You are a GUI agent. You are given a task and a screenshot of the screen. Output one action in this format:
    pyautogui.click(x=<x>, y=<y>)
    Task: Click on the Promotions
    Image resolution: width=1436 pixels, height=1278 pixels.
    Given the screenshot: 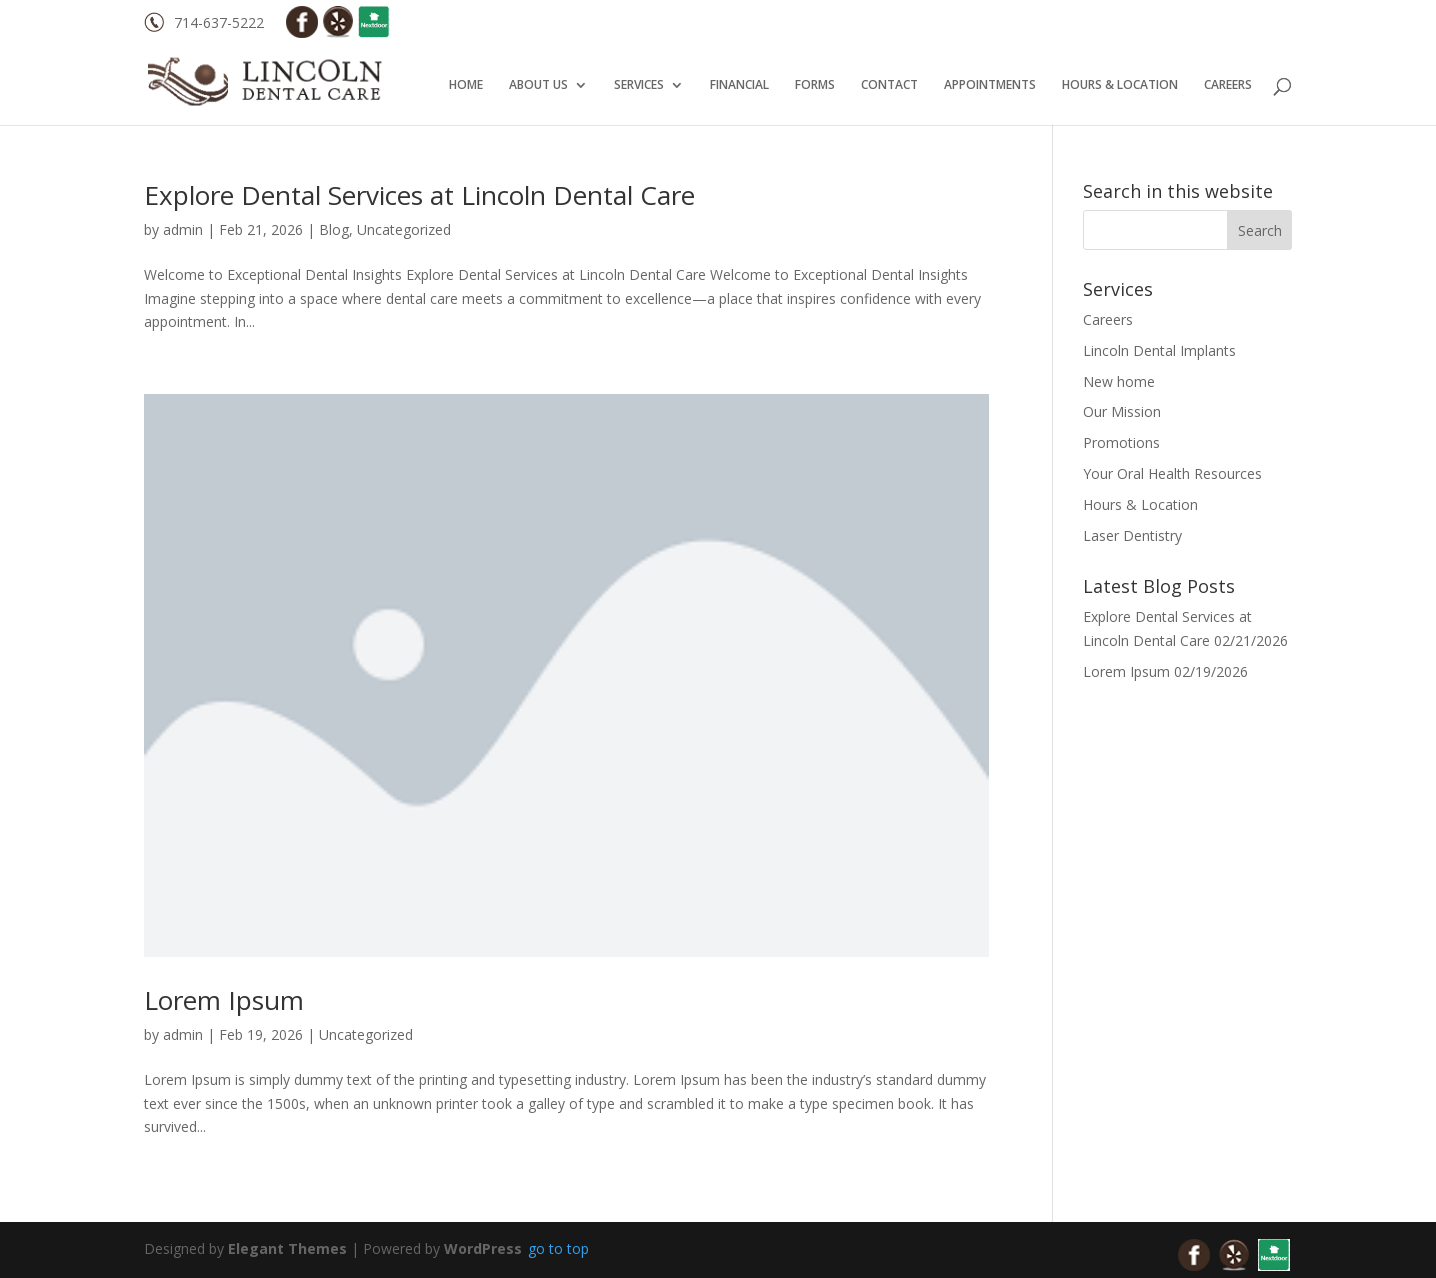 What is the action you would take?
    pyautogui.click(x=1121, y=442)
    